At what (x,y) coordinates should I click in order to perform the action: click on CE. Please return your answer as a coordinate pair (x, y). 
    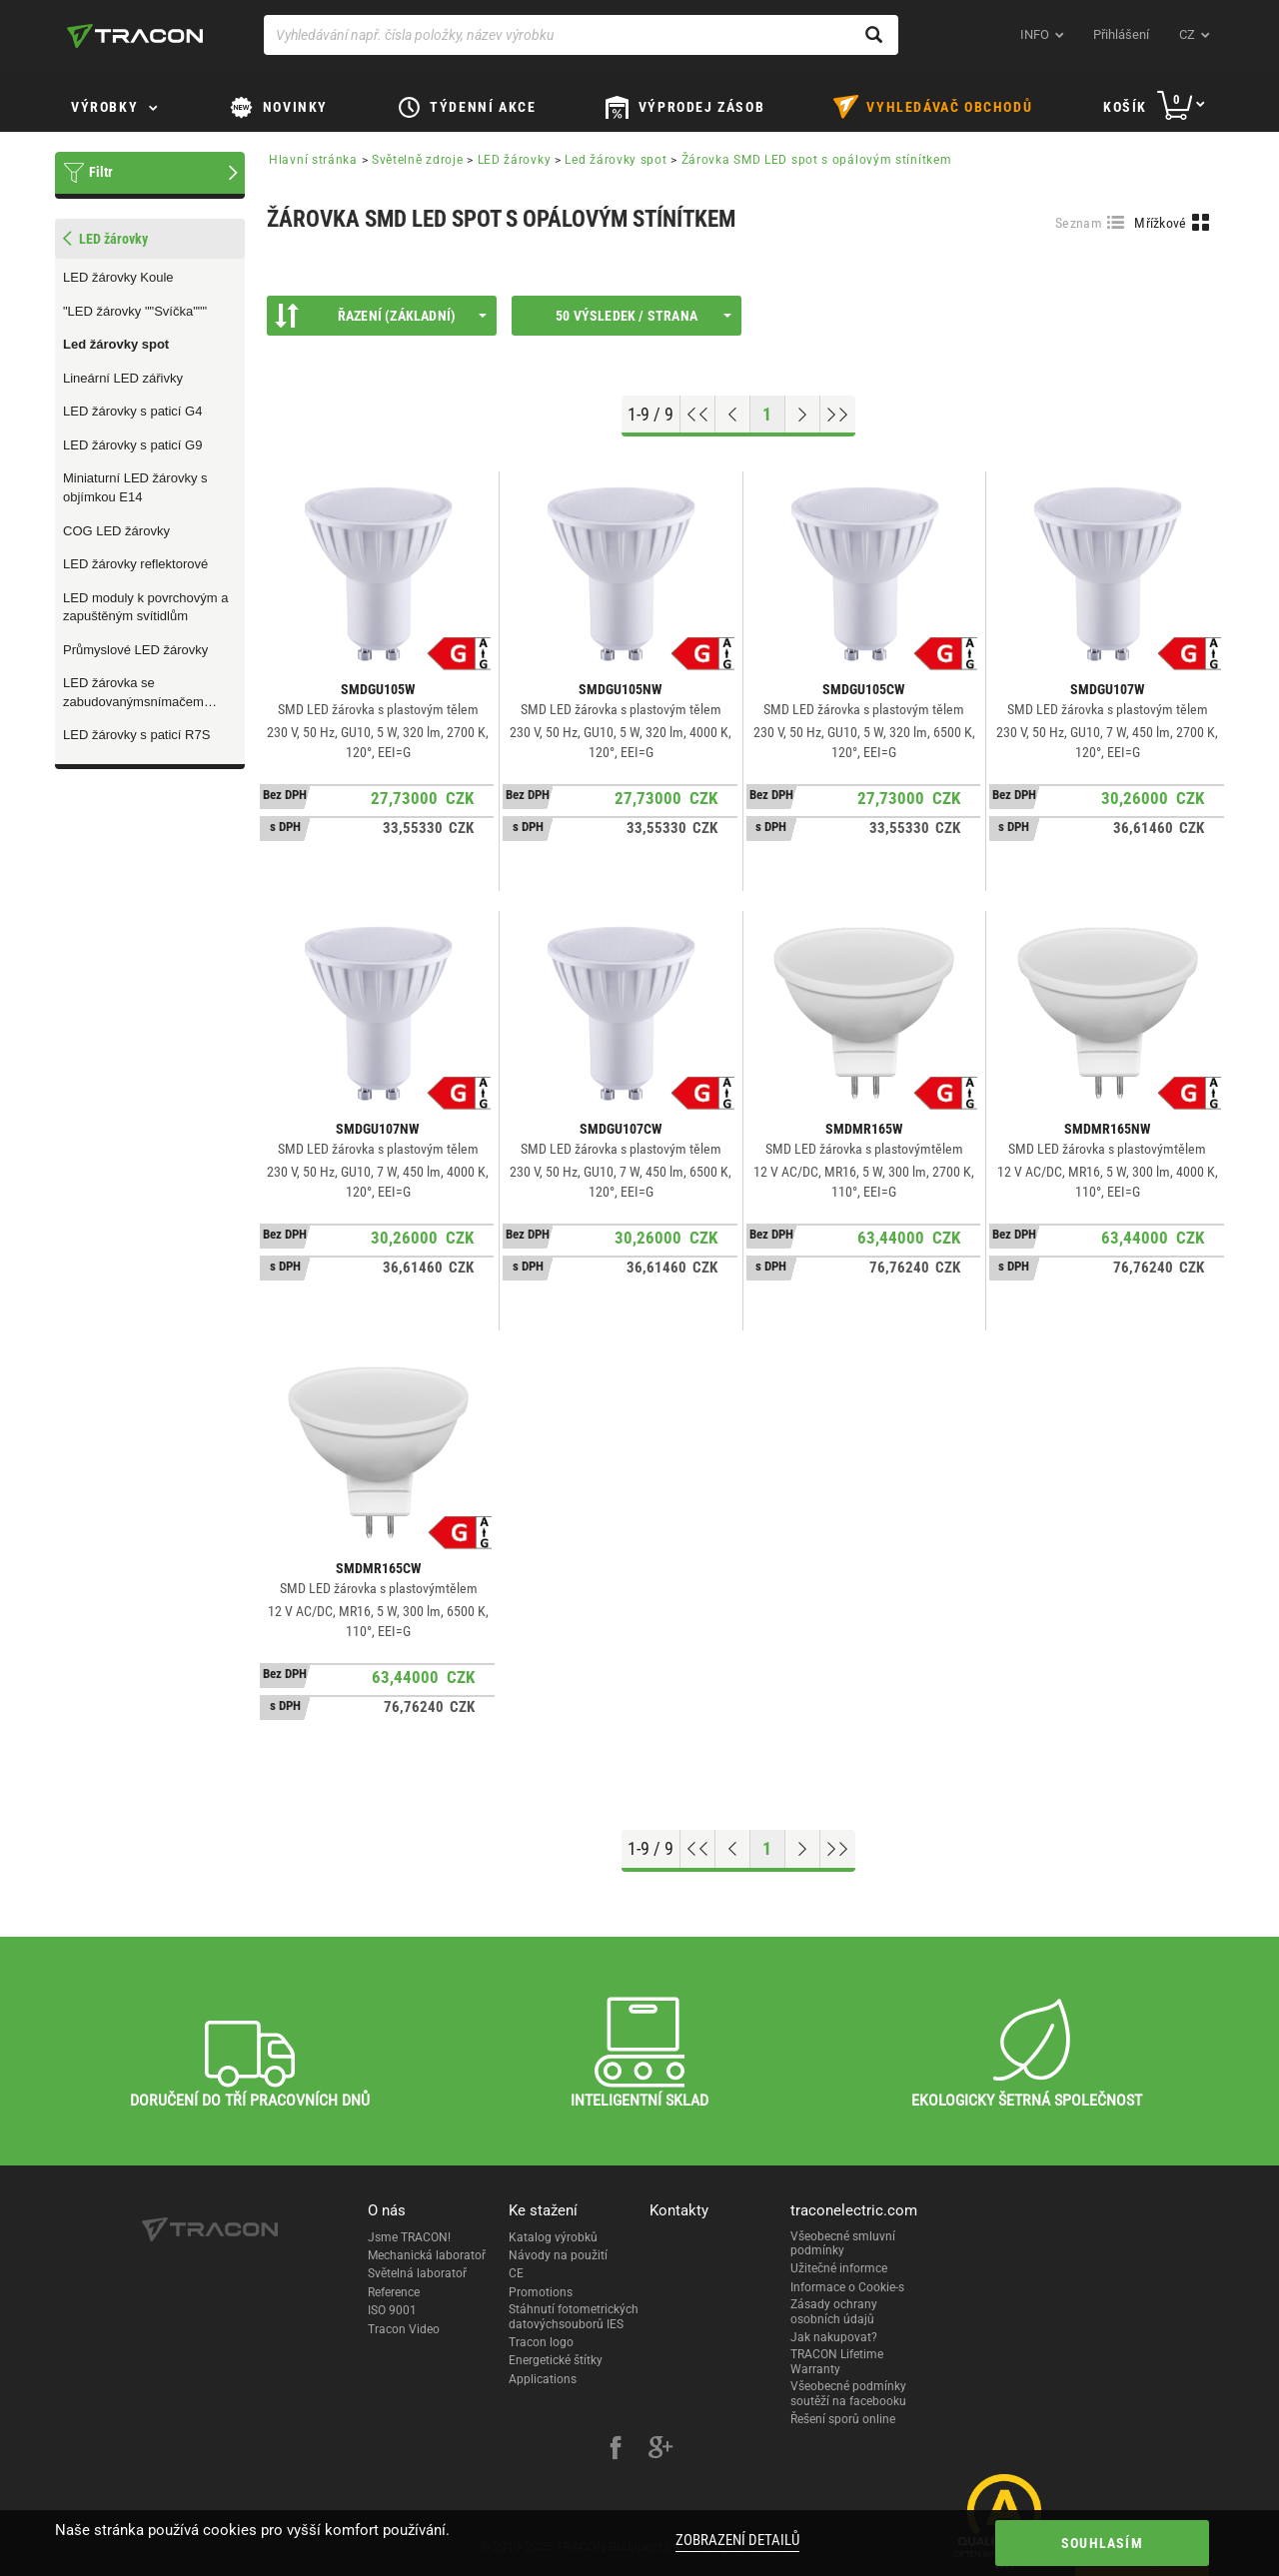
    Looking at the image, I should click on (516, 2273).